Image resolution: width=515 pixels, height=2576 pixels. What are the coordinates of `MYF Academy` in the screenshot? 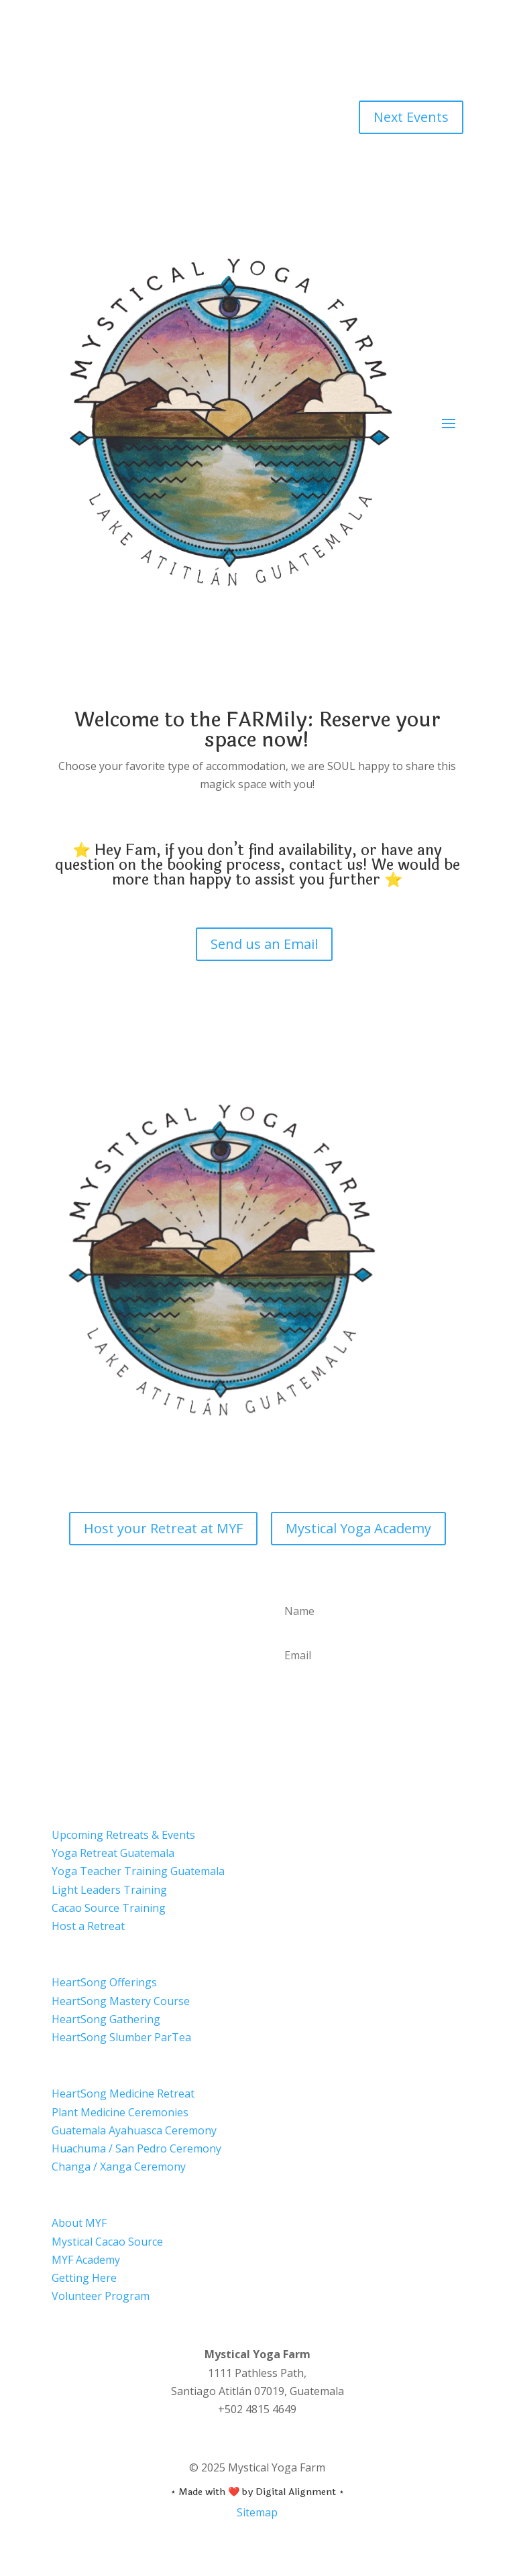 It's located at (86, 2259).